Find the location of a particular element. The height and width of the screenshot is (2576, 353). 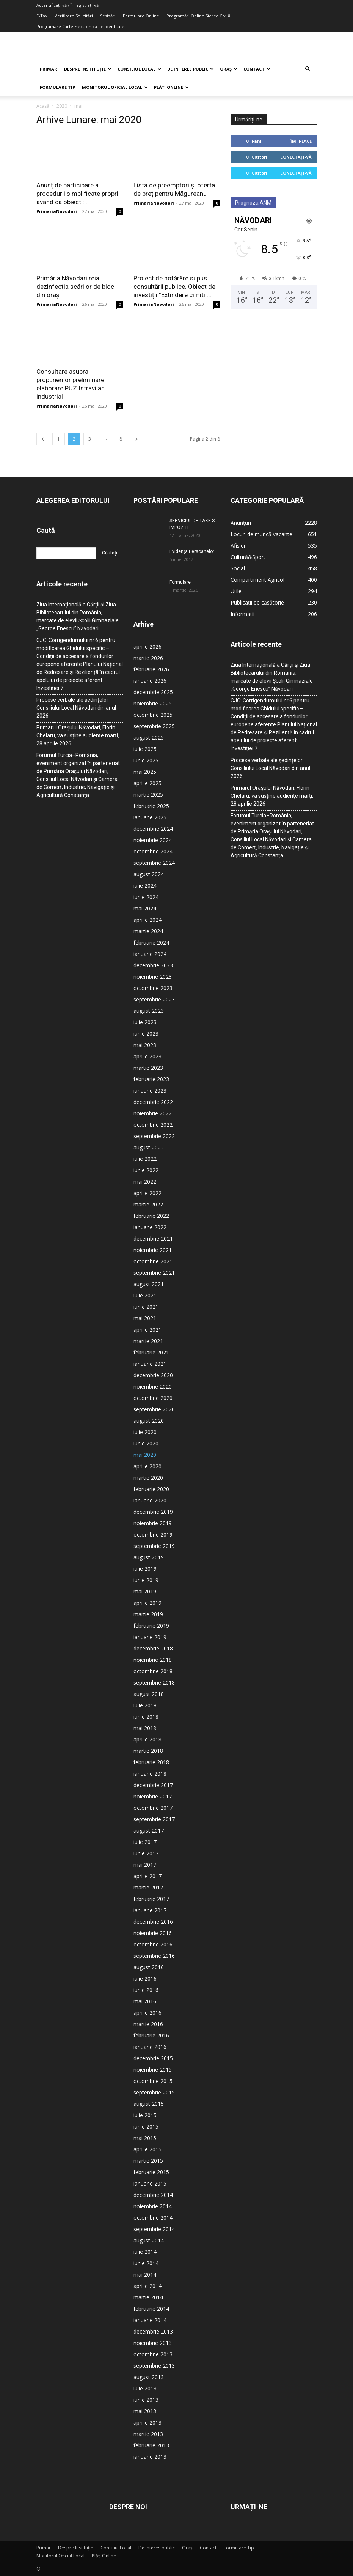

iunie 2017 is located at coordinates (145, 1853).